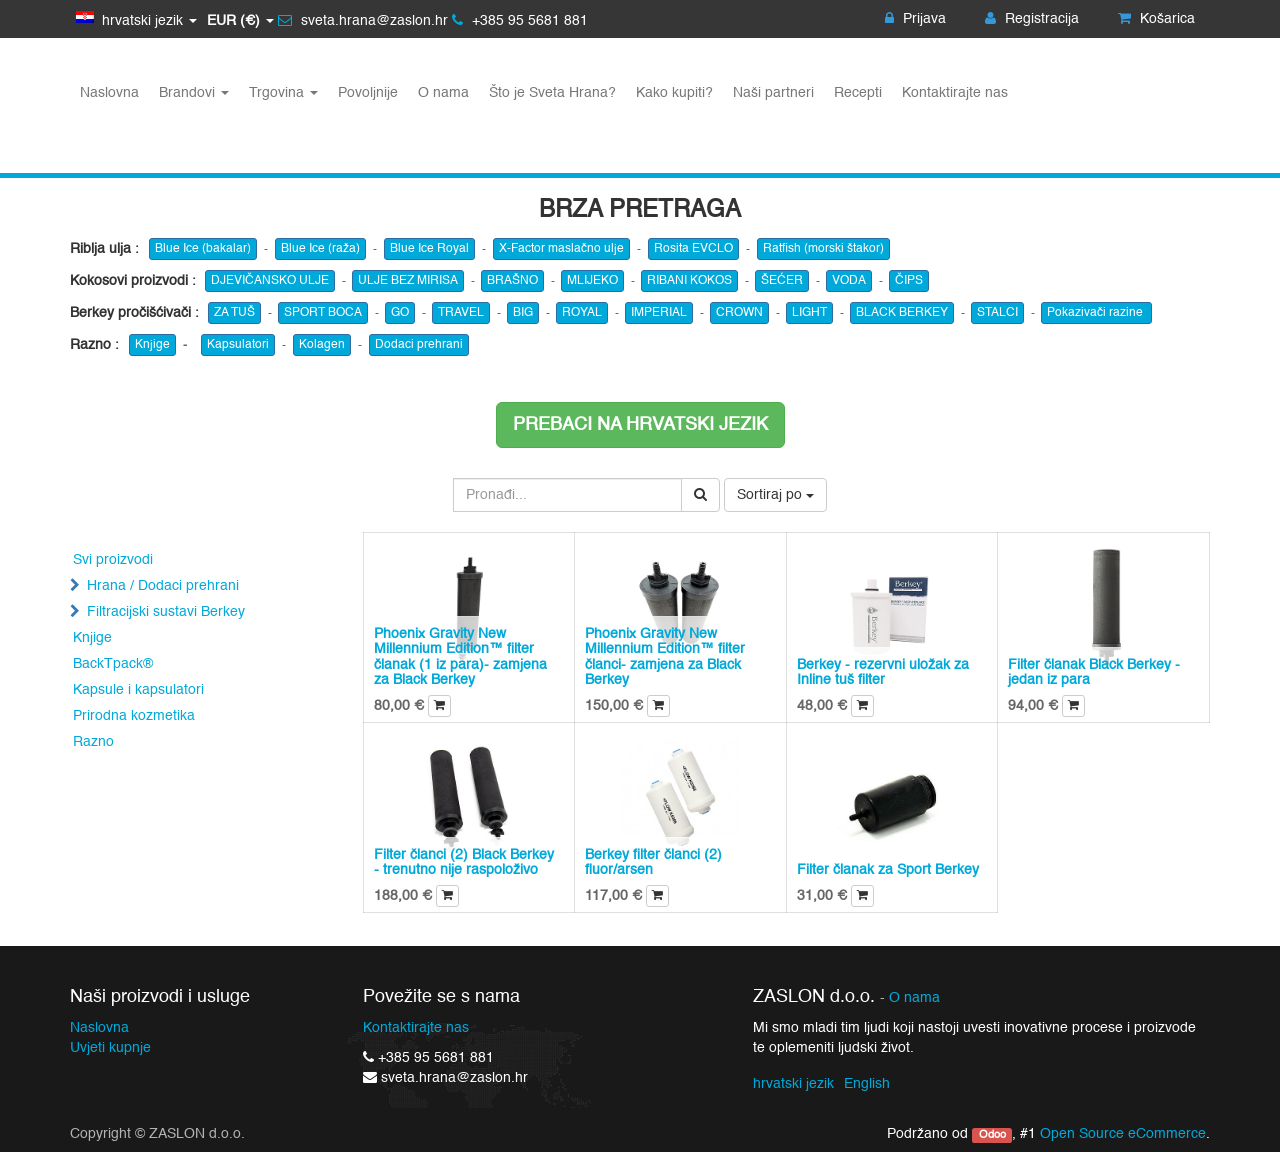 The height and width of the screenshot is (1152, 1280). What do you see at coordinates (1096, 313) in the screenshot?
I see `Pokazivači razine` at bounding box center [1096, 313].